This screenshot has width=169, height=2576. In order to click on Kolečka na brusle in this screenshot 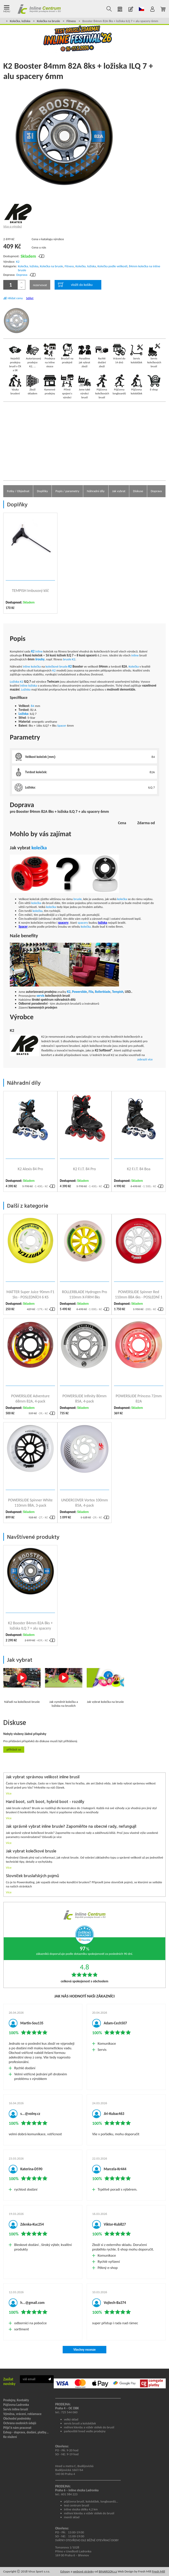, I will do `click(48, 21)`.